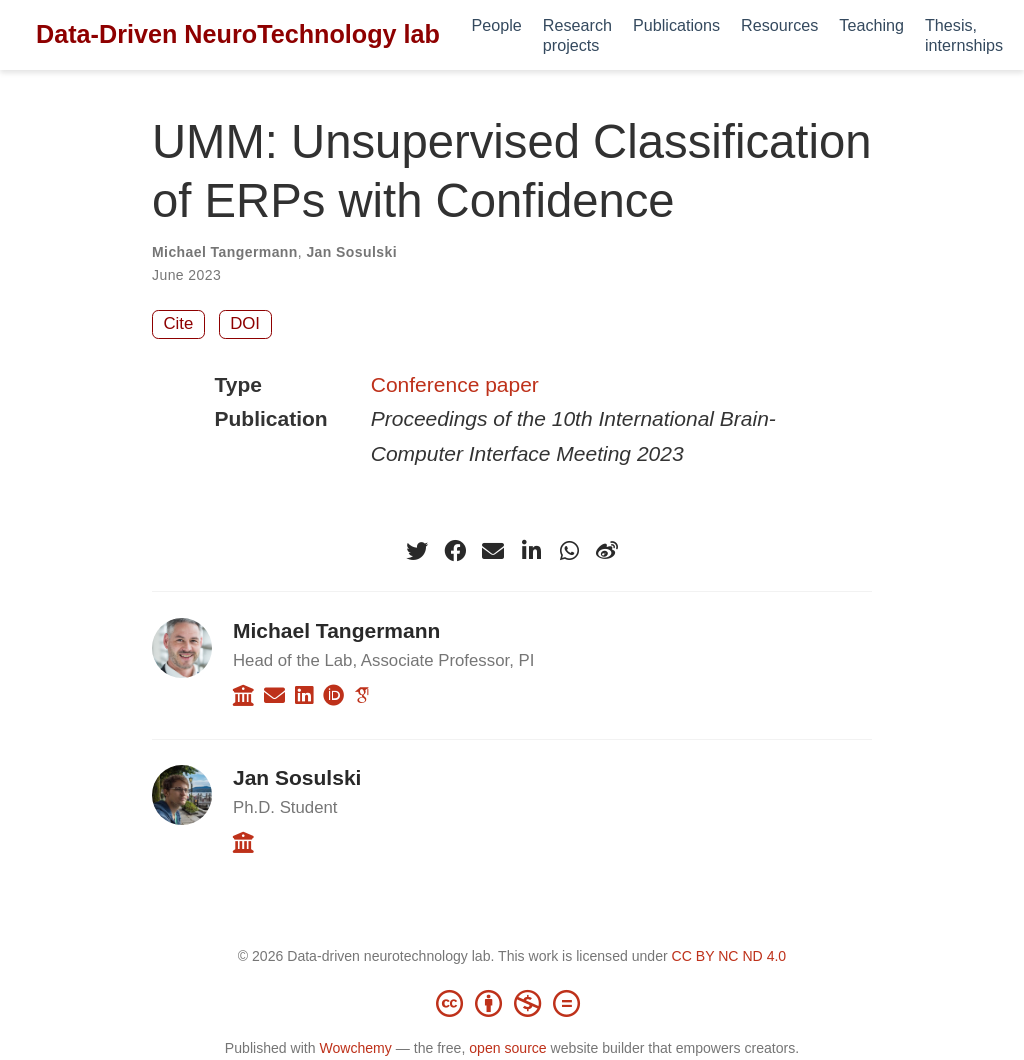 The width and height of the screenshot is (1024, 1060). What do you see at coordinates (355, 1048) in the screenshot?
I see `Wowchemy` at bounding box center [355, 1048].